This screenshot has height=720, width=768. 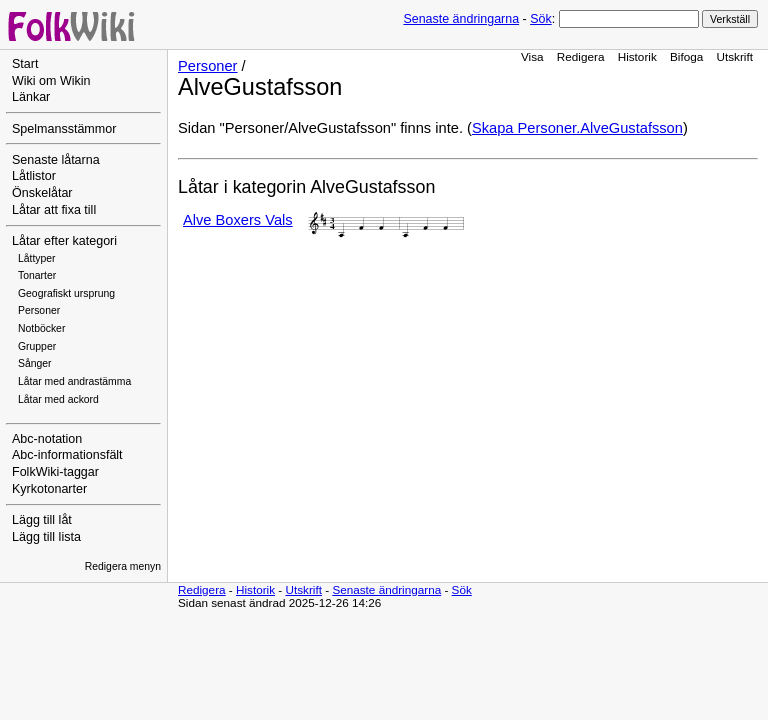 What do you see at coordinates (46, 537) in the screenshot?
I see `Lägg till lista` at bounding box center [46, 537].